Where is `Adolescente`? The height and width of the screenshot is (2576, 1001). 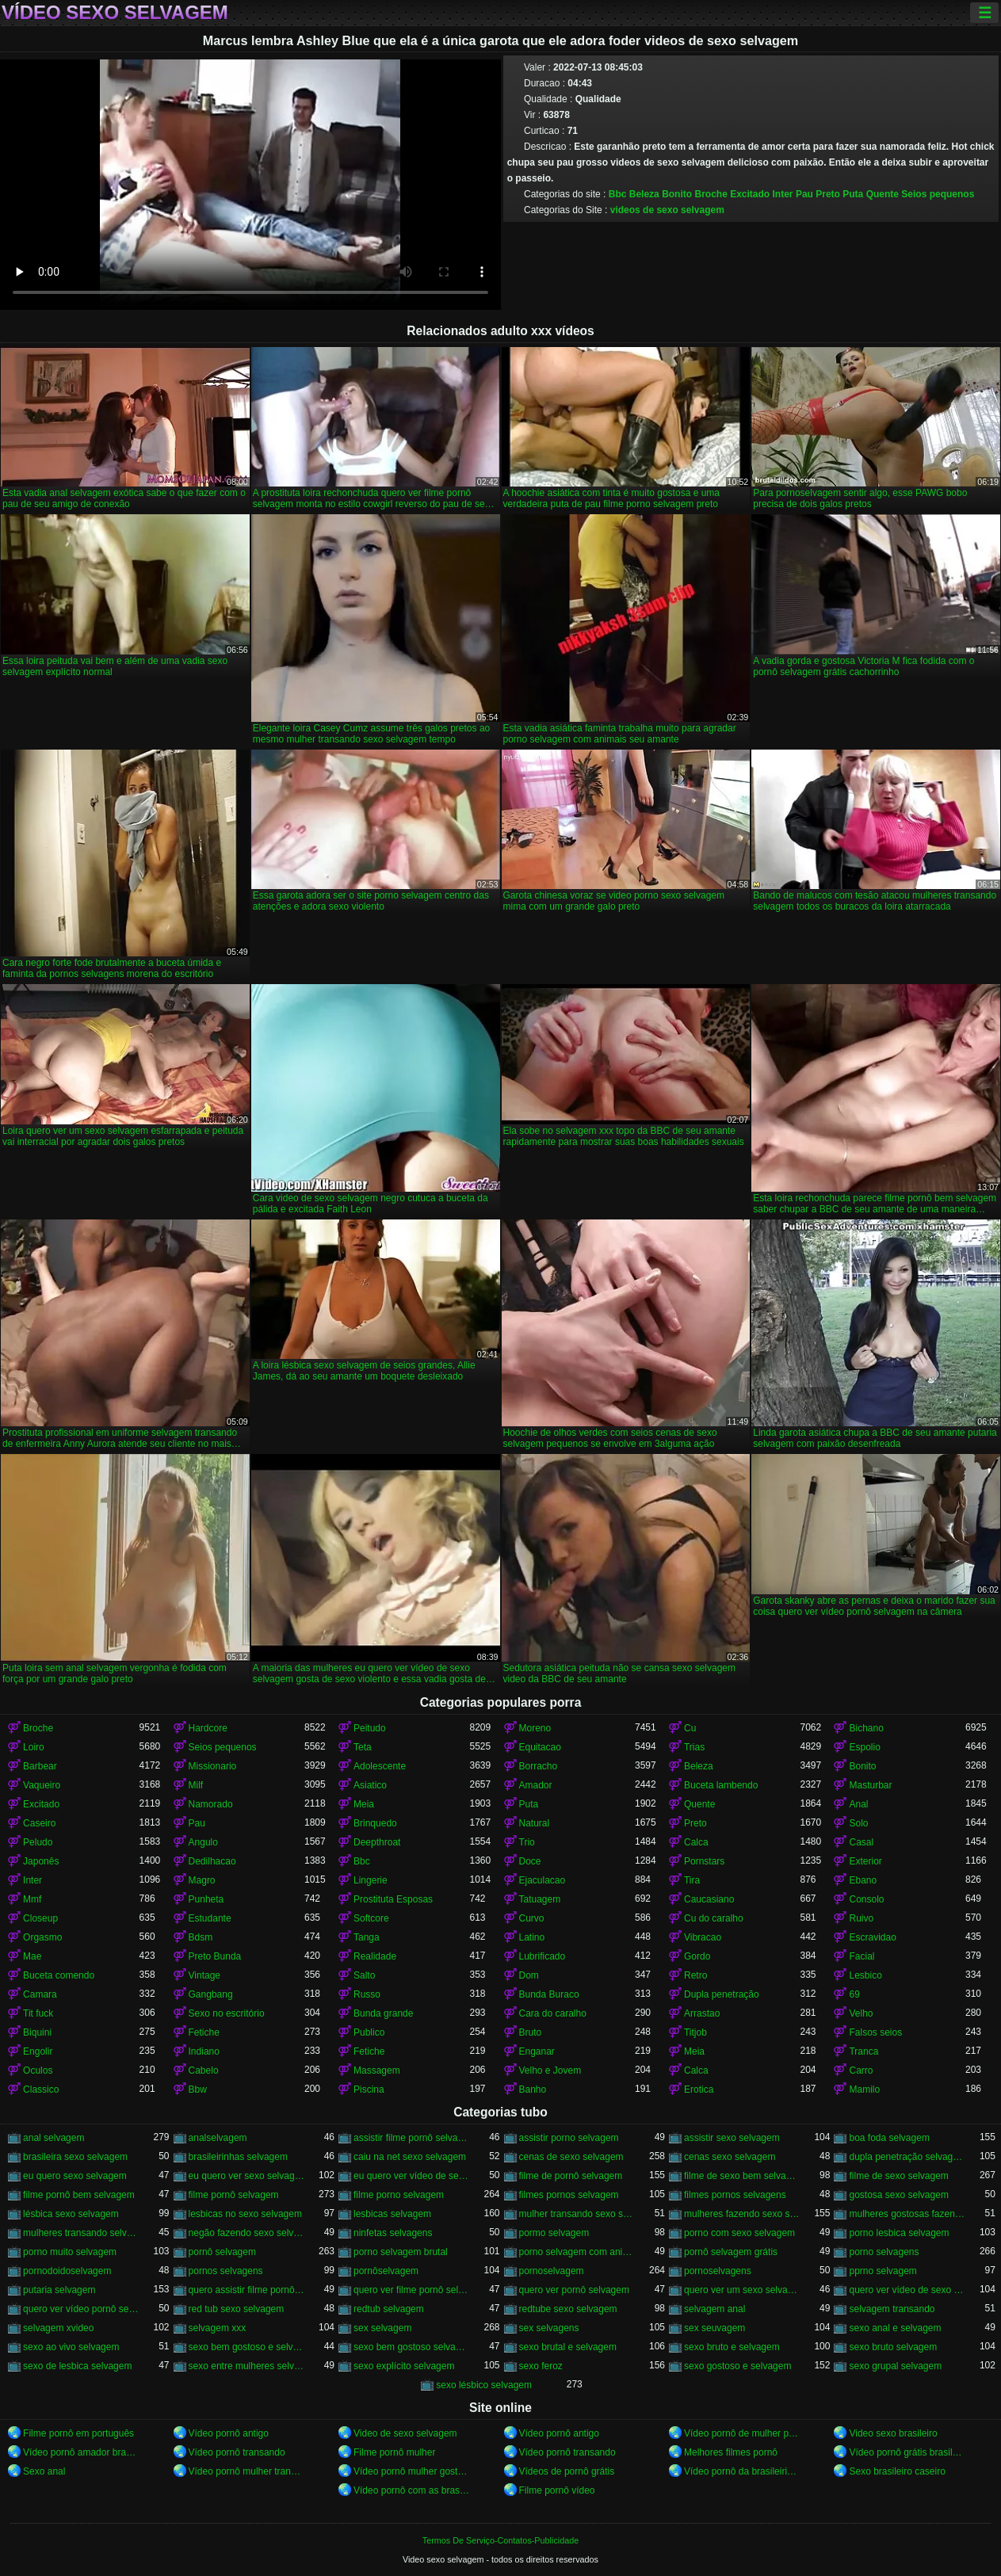
Adolescente is located at coordinates (379, 1766).